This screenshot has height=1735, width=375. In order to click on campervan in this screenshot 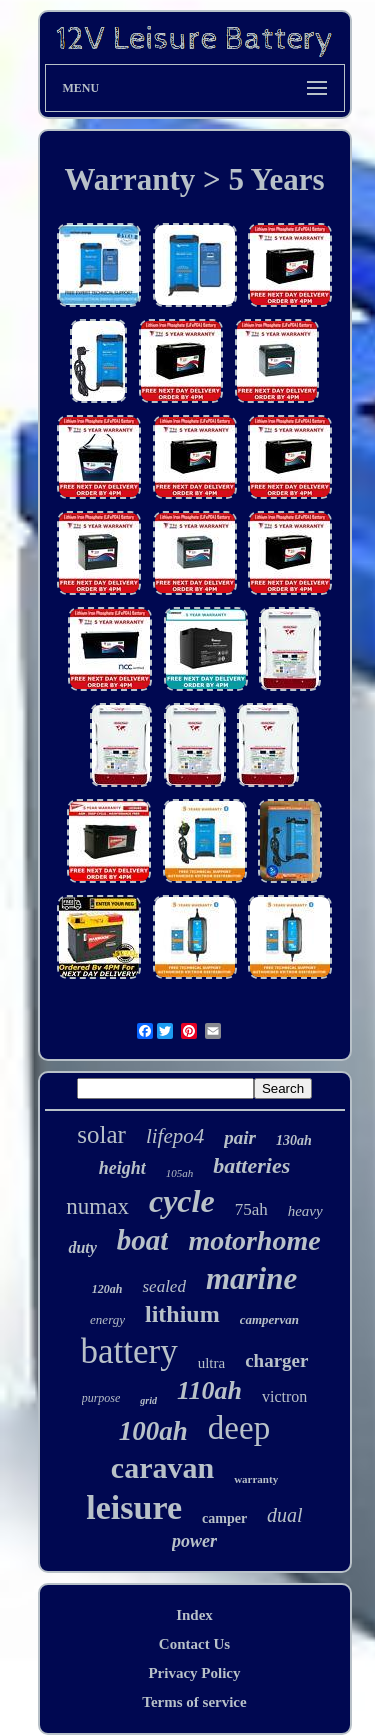, I will do `click(269, 1319)`.